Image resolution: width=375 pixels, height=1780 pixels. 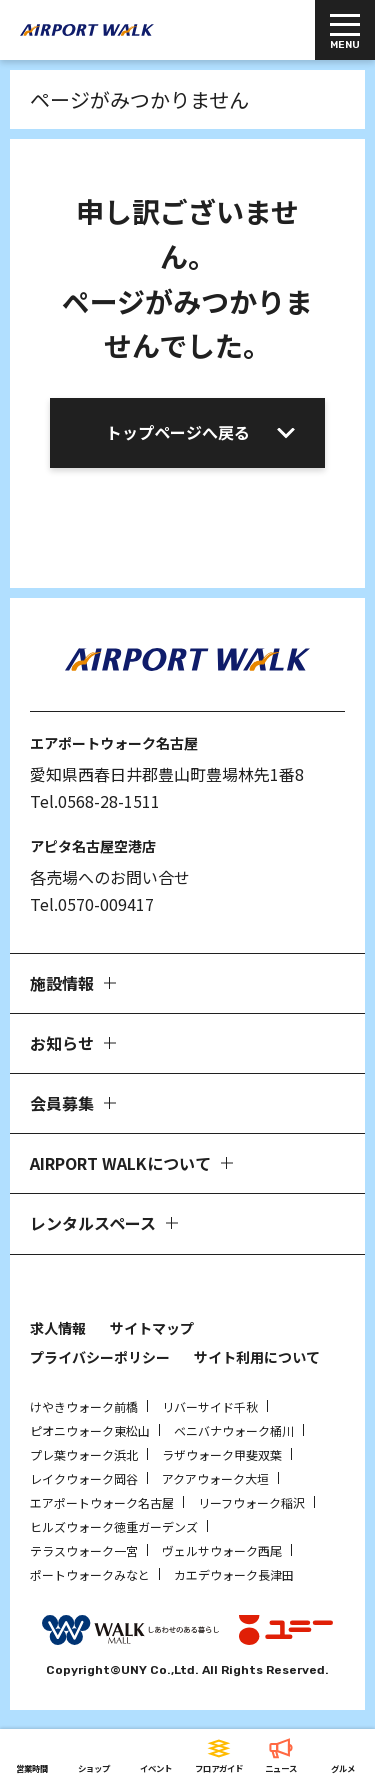 What do you see at coordinates (92, 904) in the screenshot?
I see `Tel.0570-009417` at bounding box center [92, 904].